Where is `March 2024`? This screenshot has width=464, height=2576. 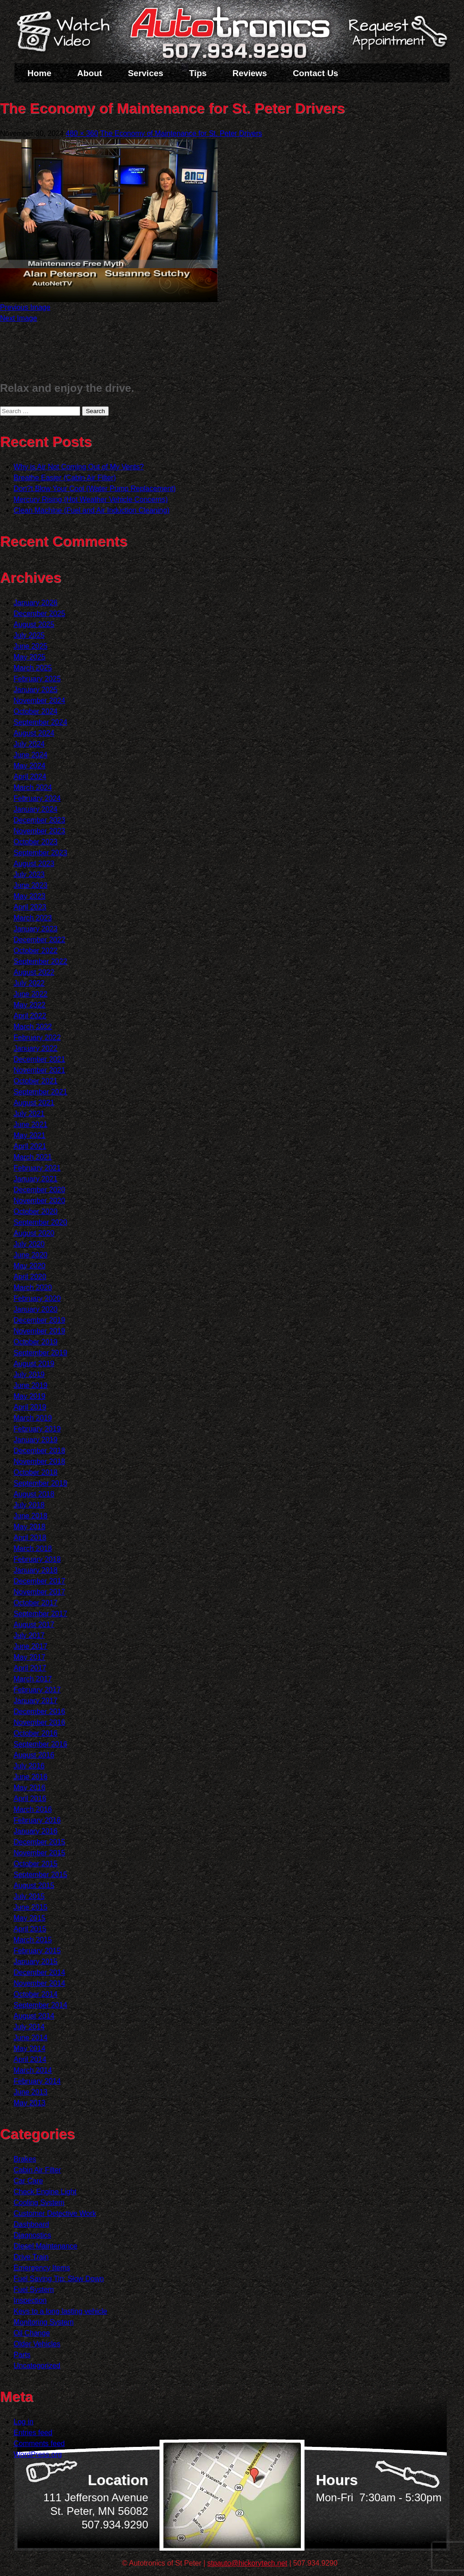 March 2024 is located at coordinates (33, 787).